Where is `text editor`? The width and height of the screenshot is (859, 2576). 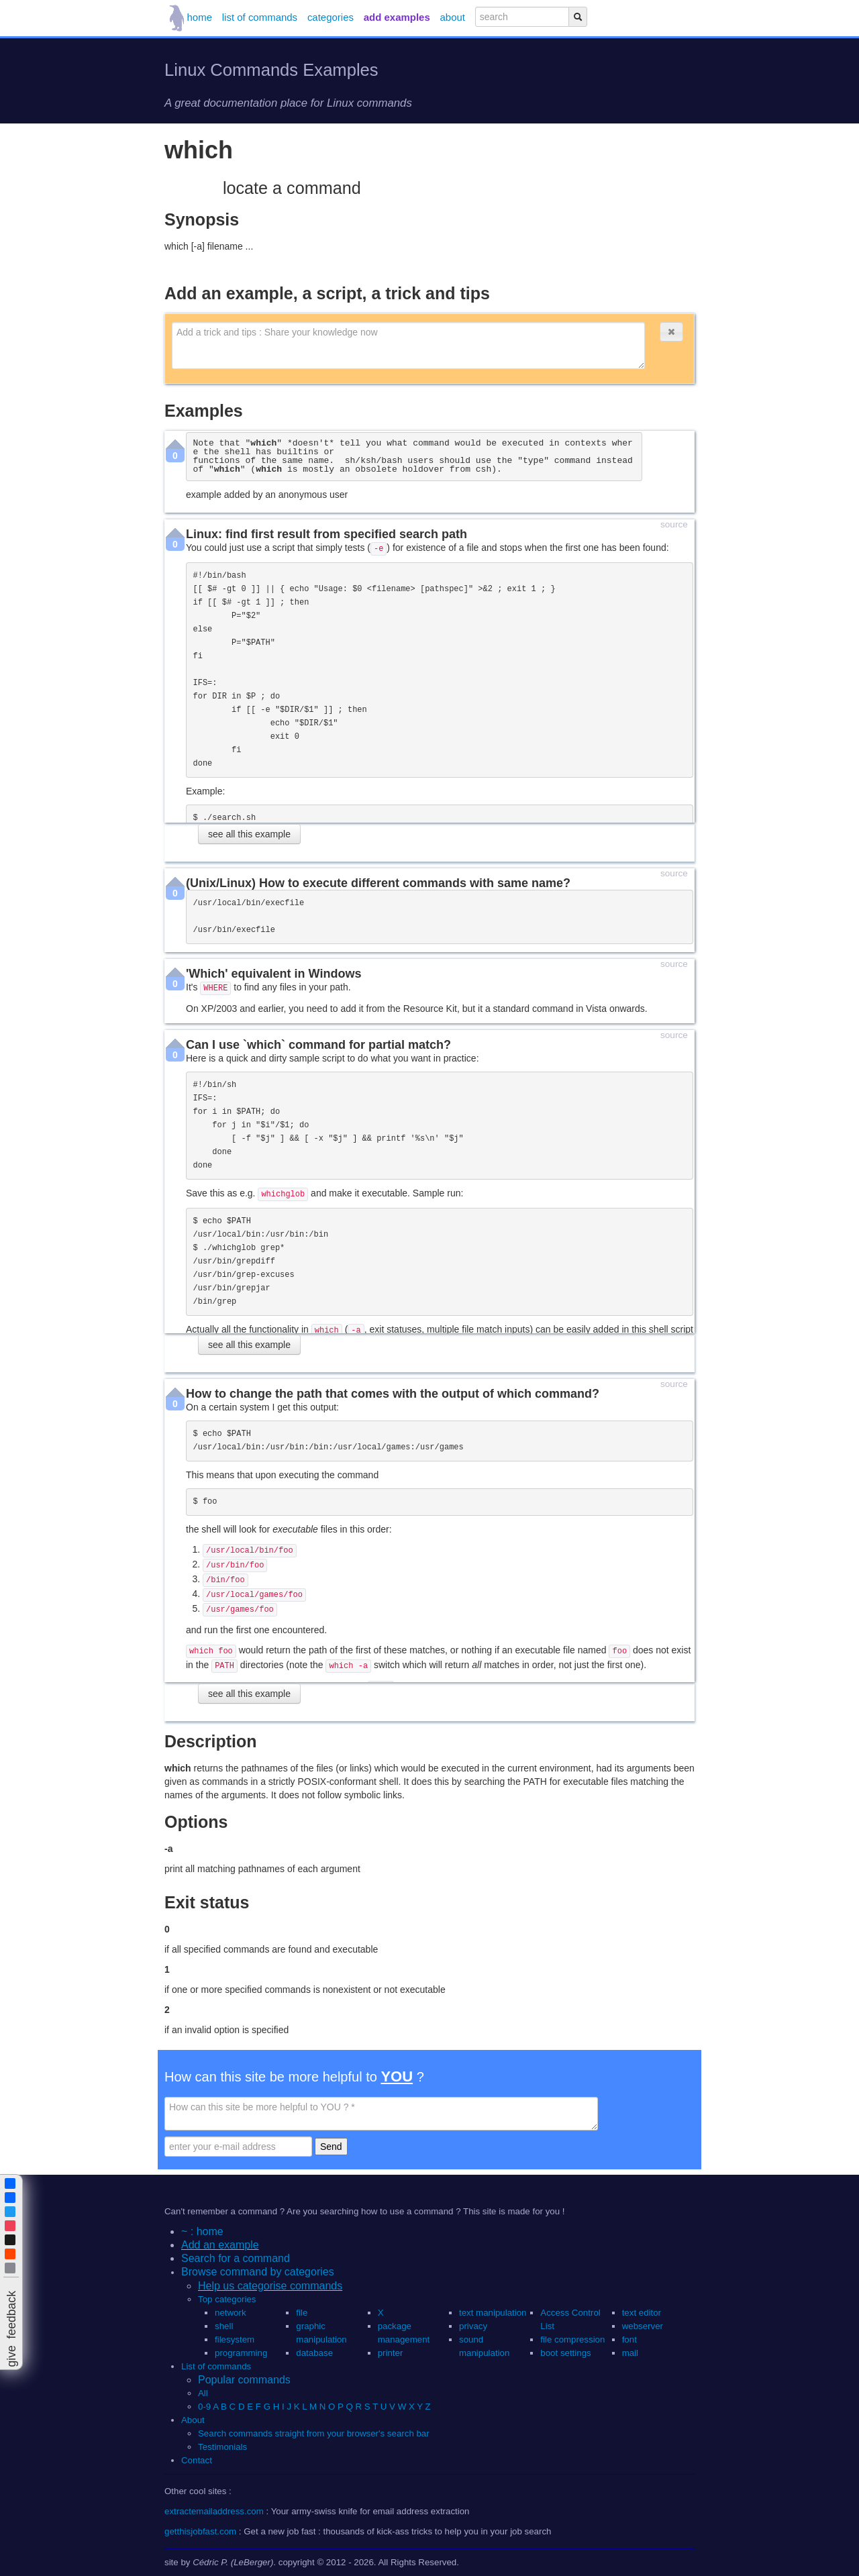
text editor is located at coordinates (641, 2313).